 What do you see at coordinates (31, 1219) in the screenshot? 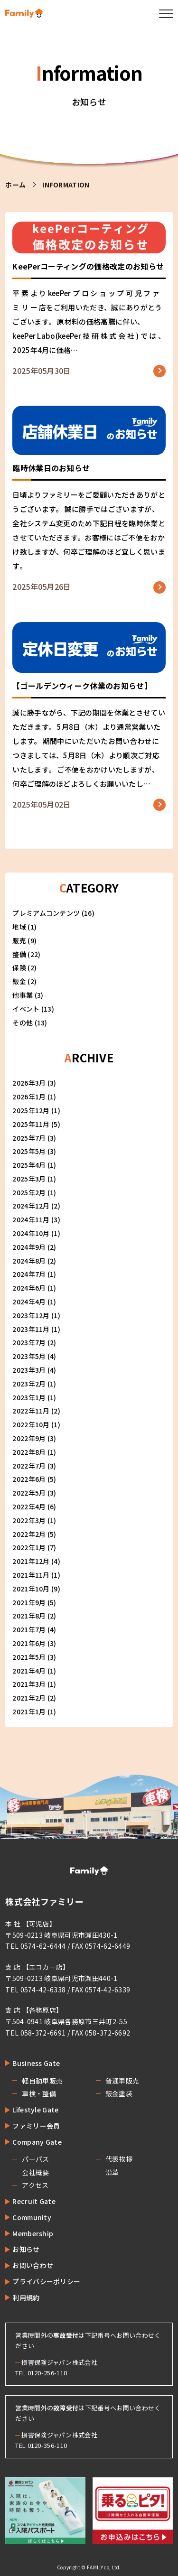
I see `2024年11月` at bounding box center [31, 1219].